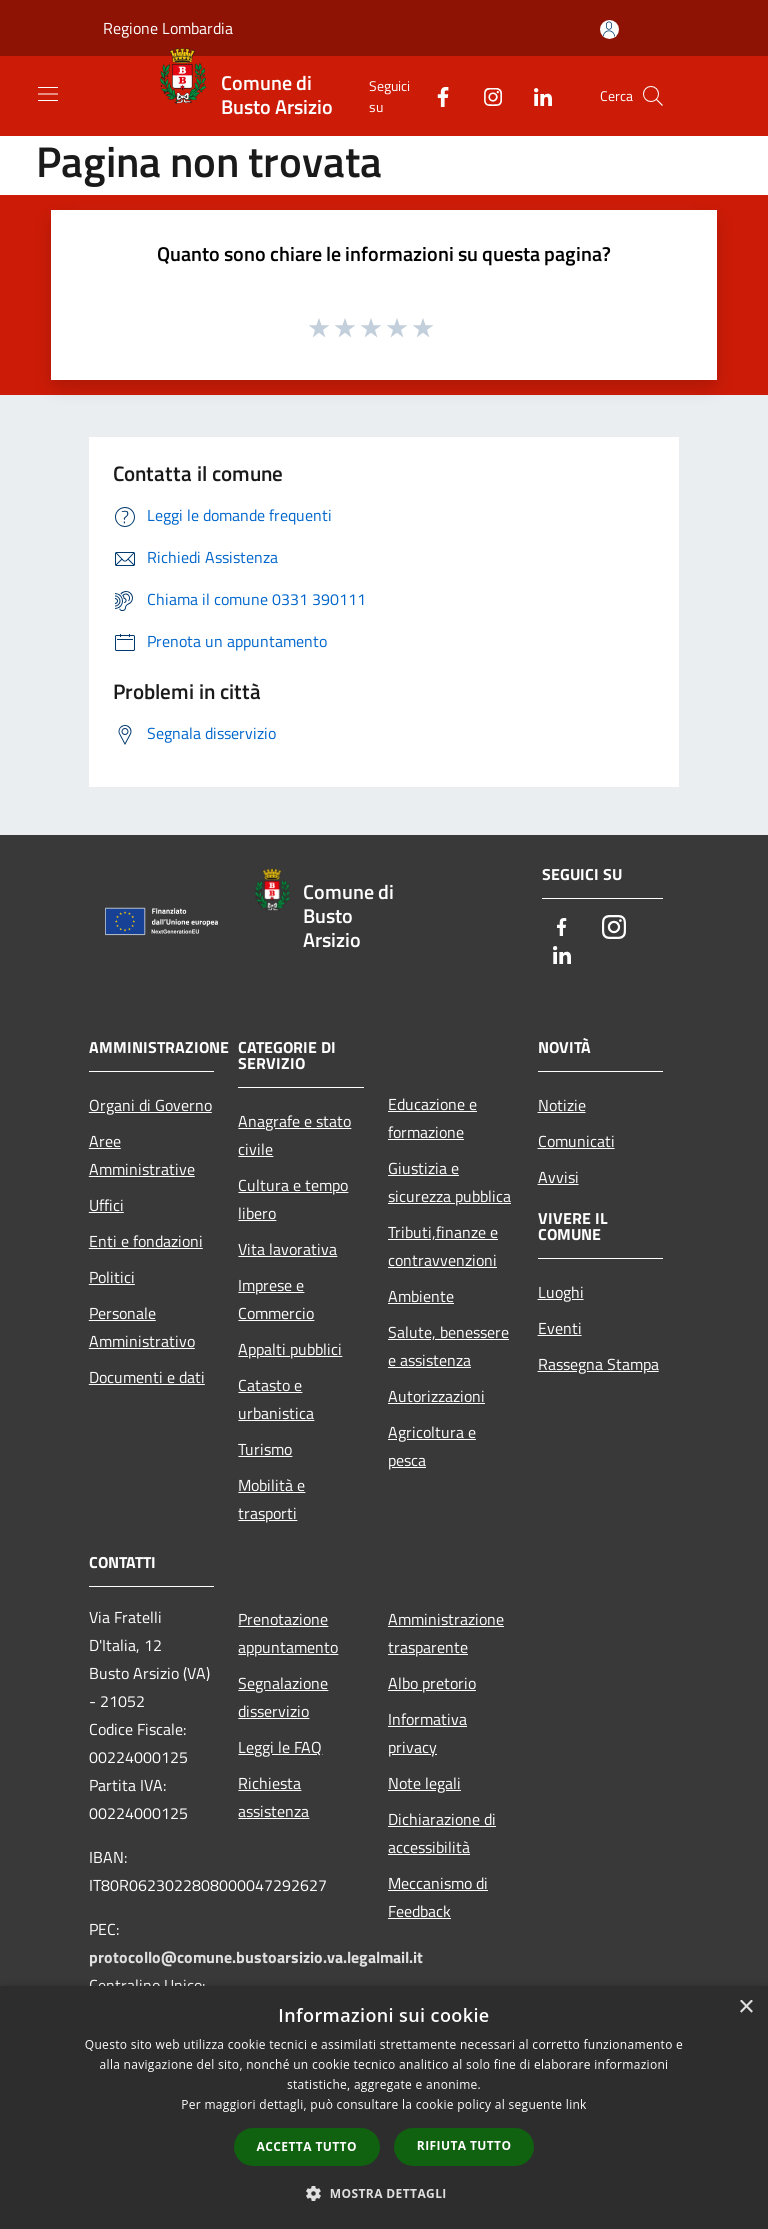 The width and height of the screenshot is (768, 2229). I want to click on Prenotazione appuntamento, so click(288, 1633).